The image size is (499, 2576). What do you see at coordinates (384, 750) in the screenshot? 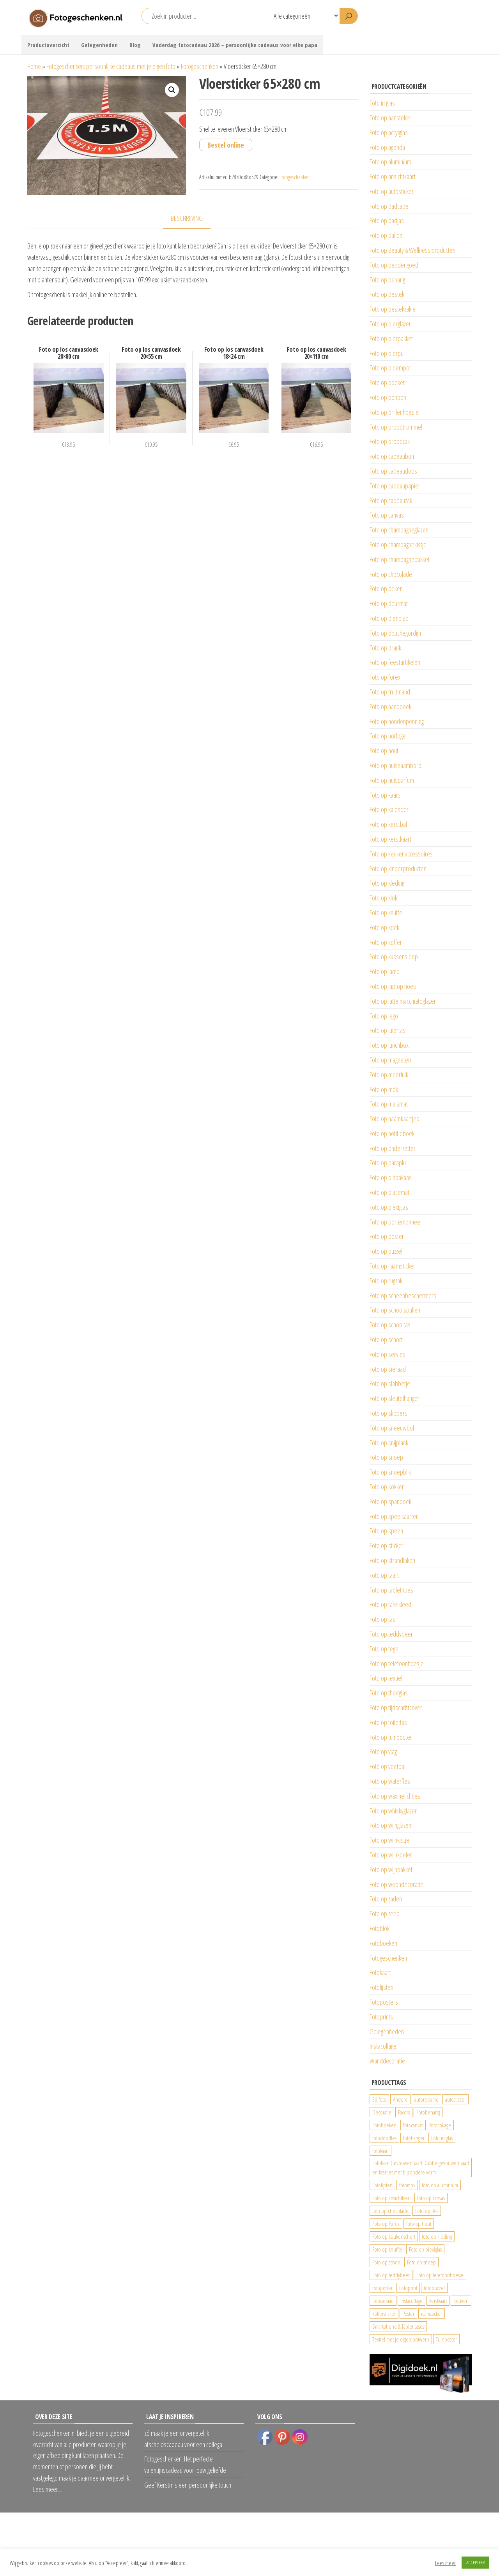
I see `Foto op hout` at bounding box center [384, 750].